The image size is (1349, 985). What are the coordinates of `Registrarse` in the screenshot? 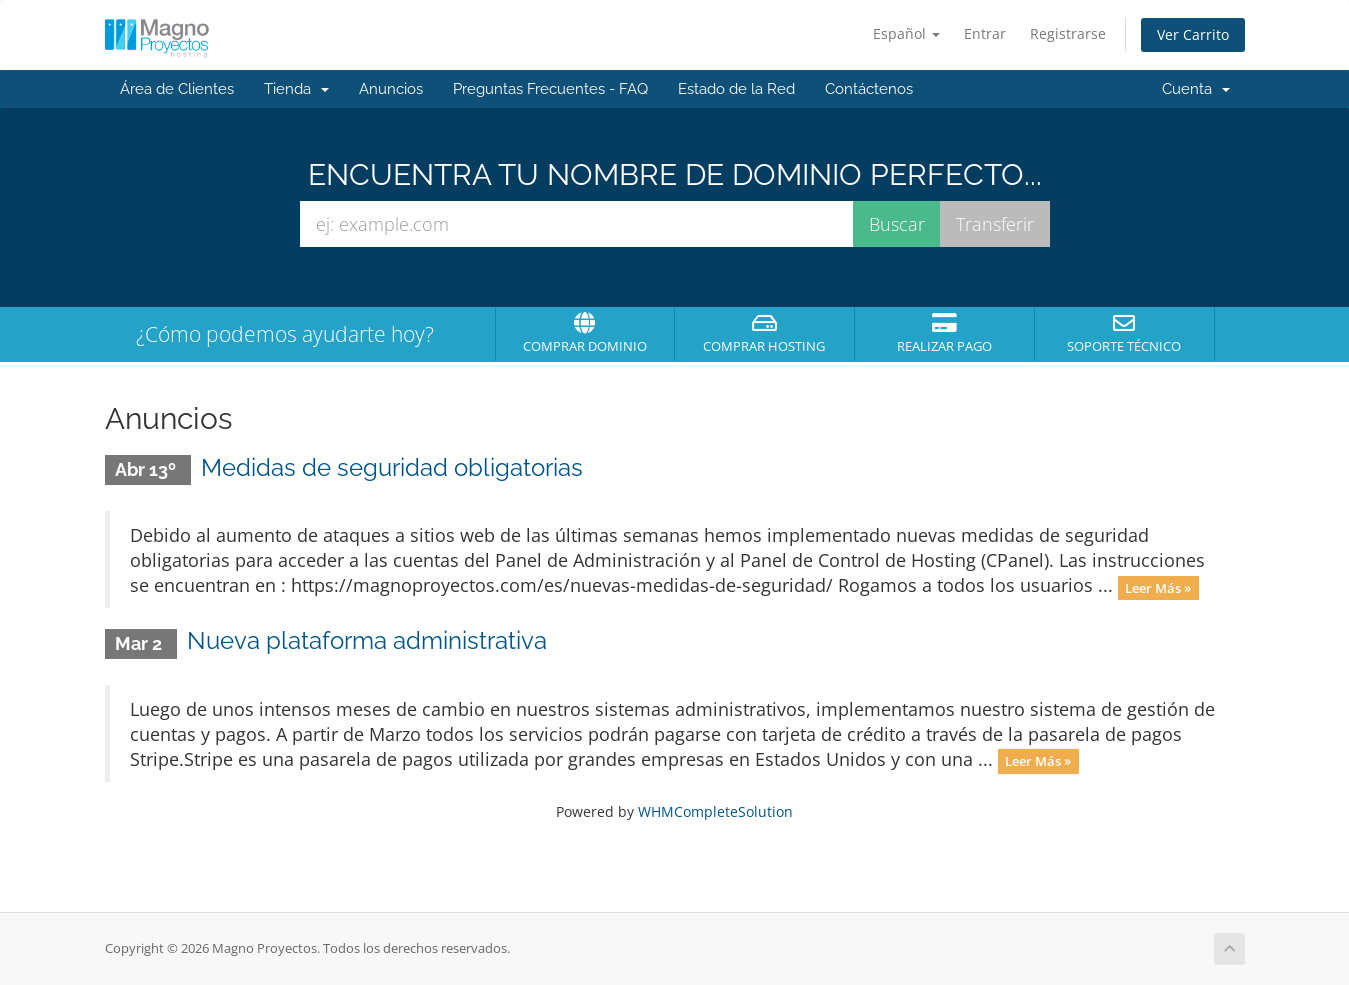 It's located at (1068, 33).